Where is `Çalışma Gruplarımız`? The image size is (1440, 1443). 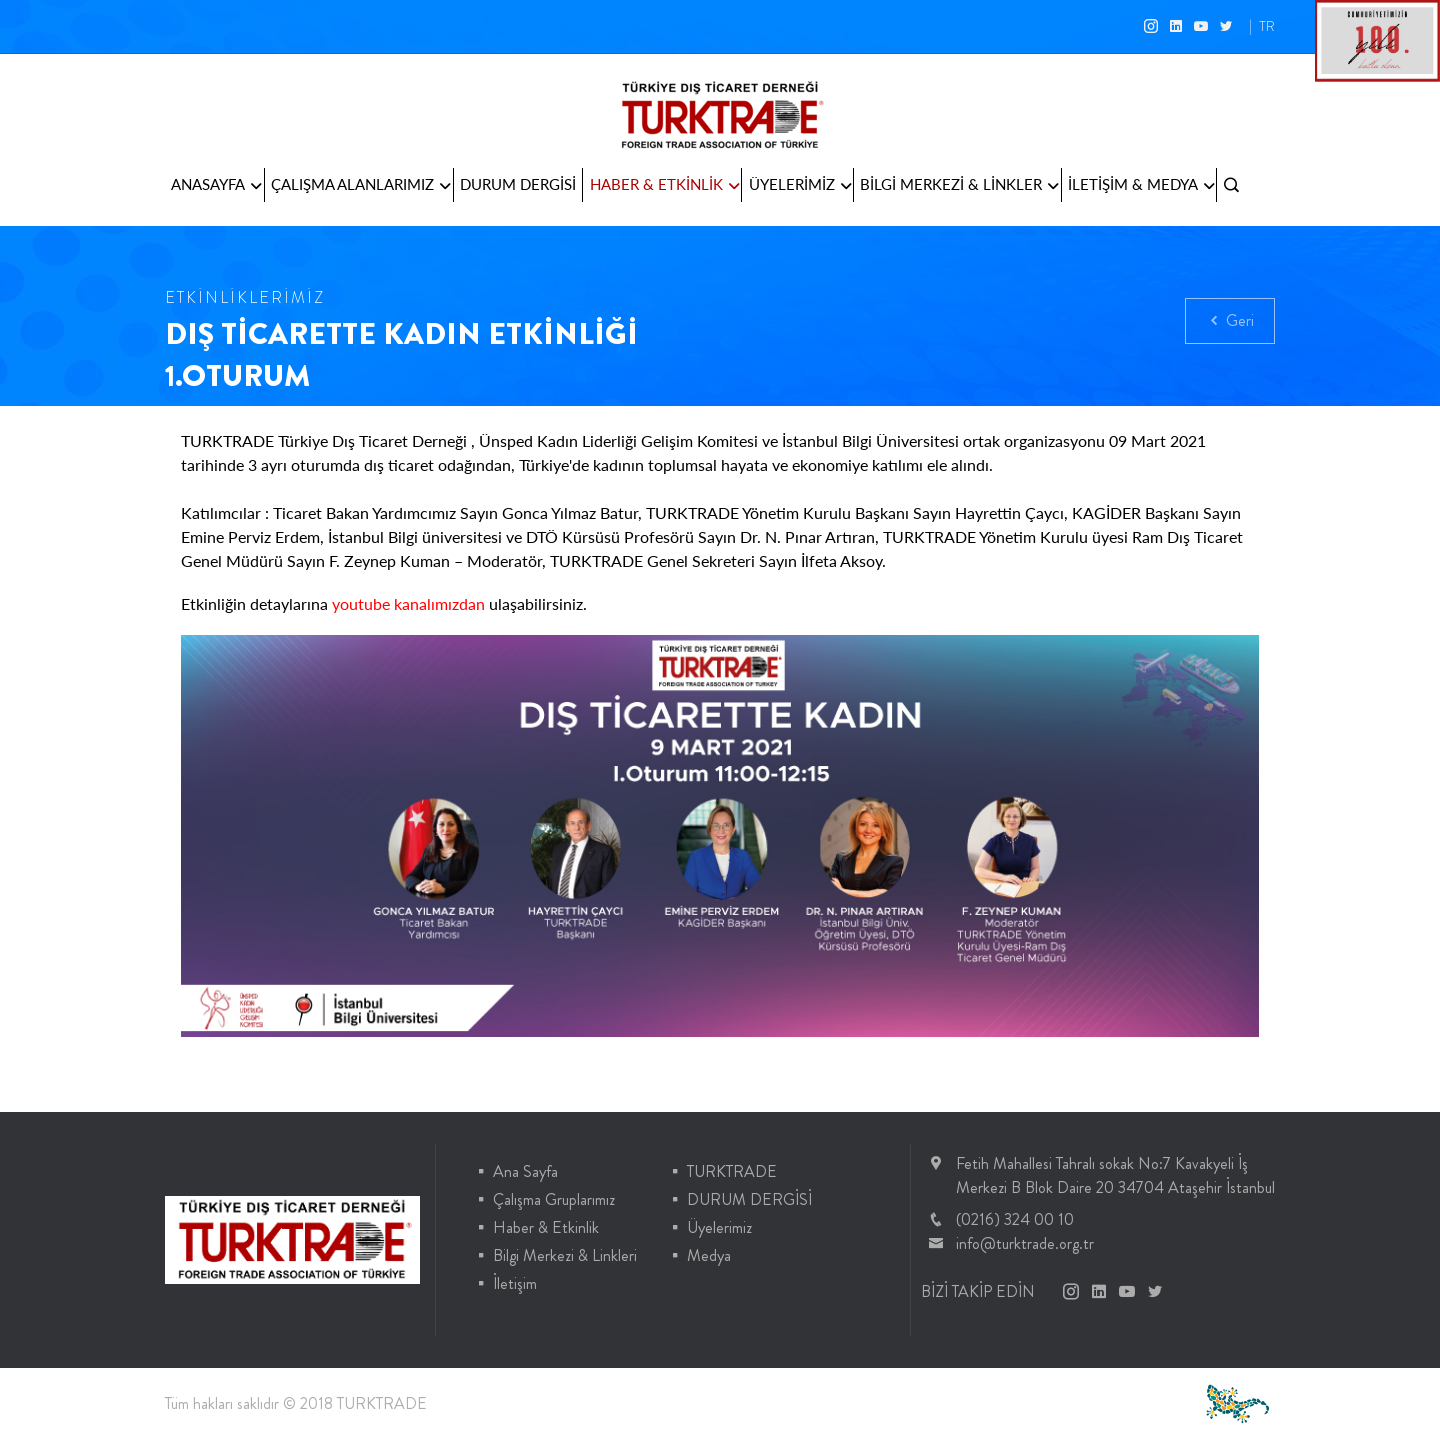 Çalışma Gruplarımız is located at coordinates (554, 1199).